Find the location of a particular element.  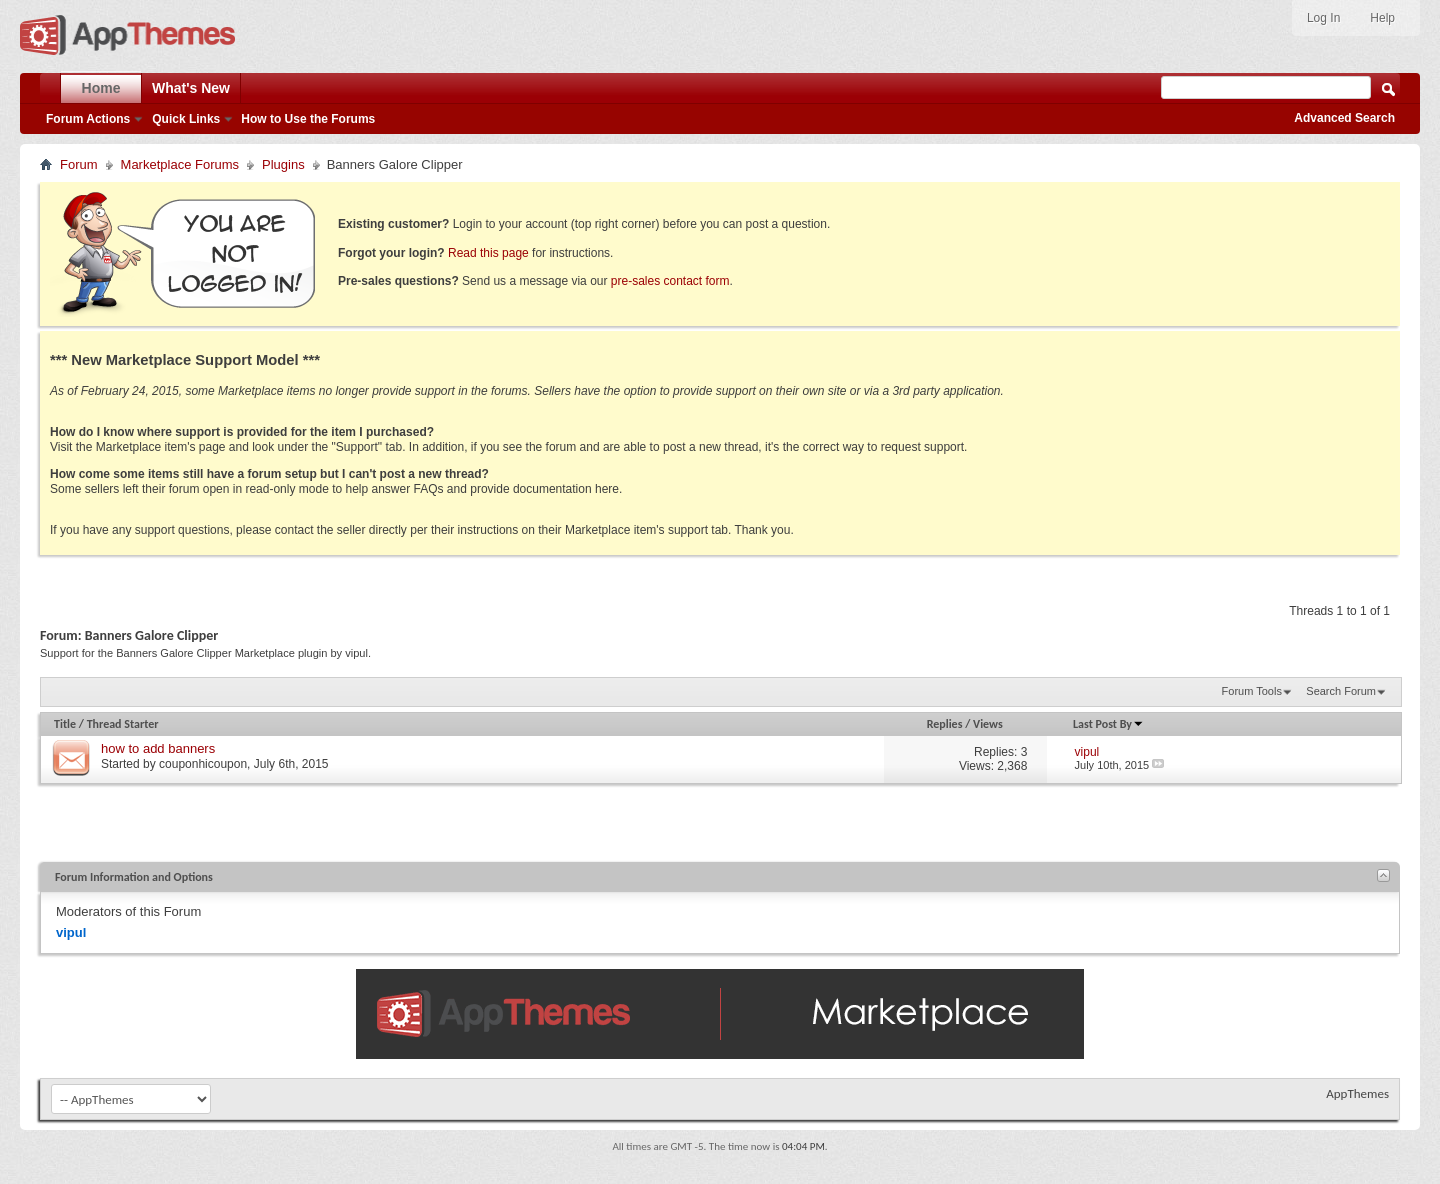

How to Use the Forums is located at coordinates (308, 119).